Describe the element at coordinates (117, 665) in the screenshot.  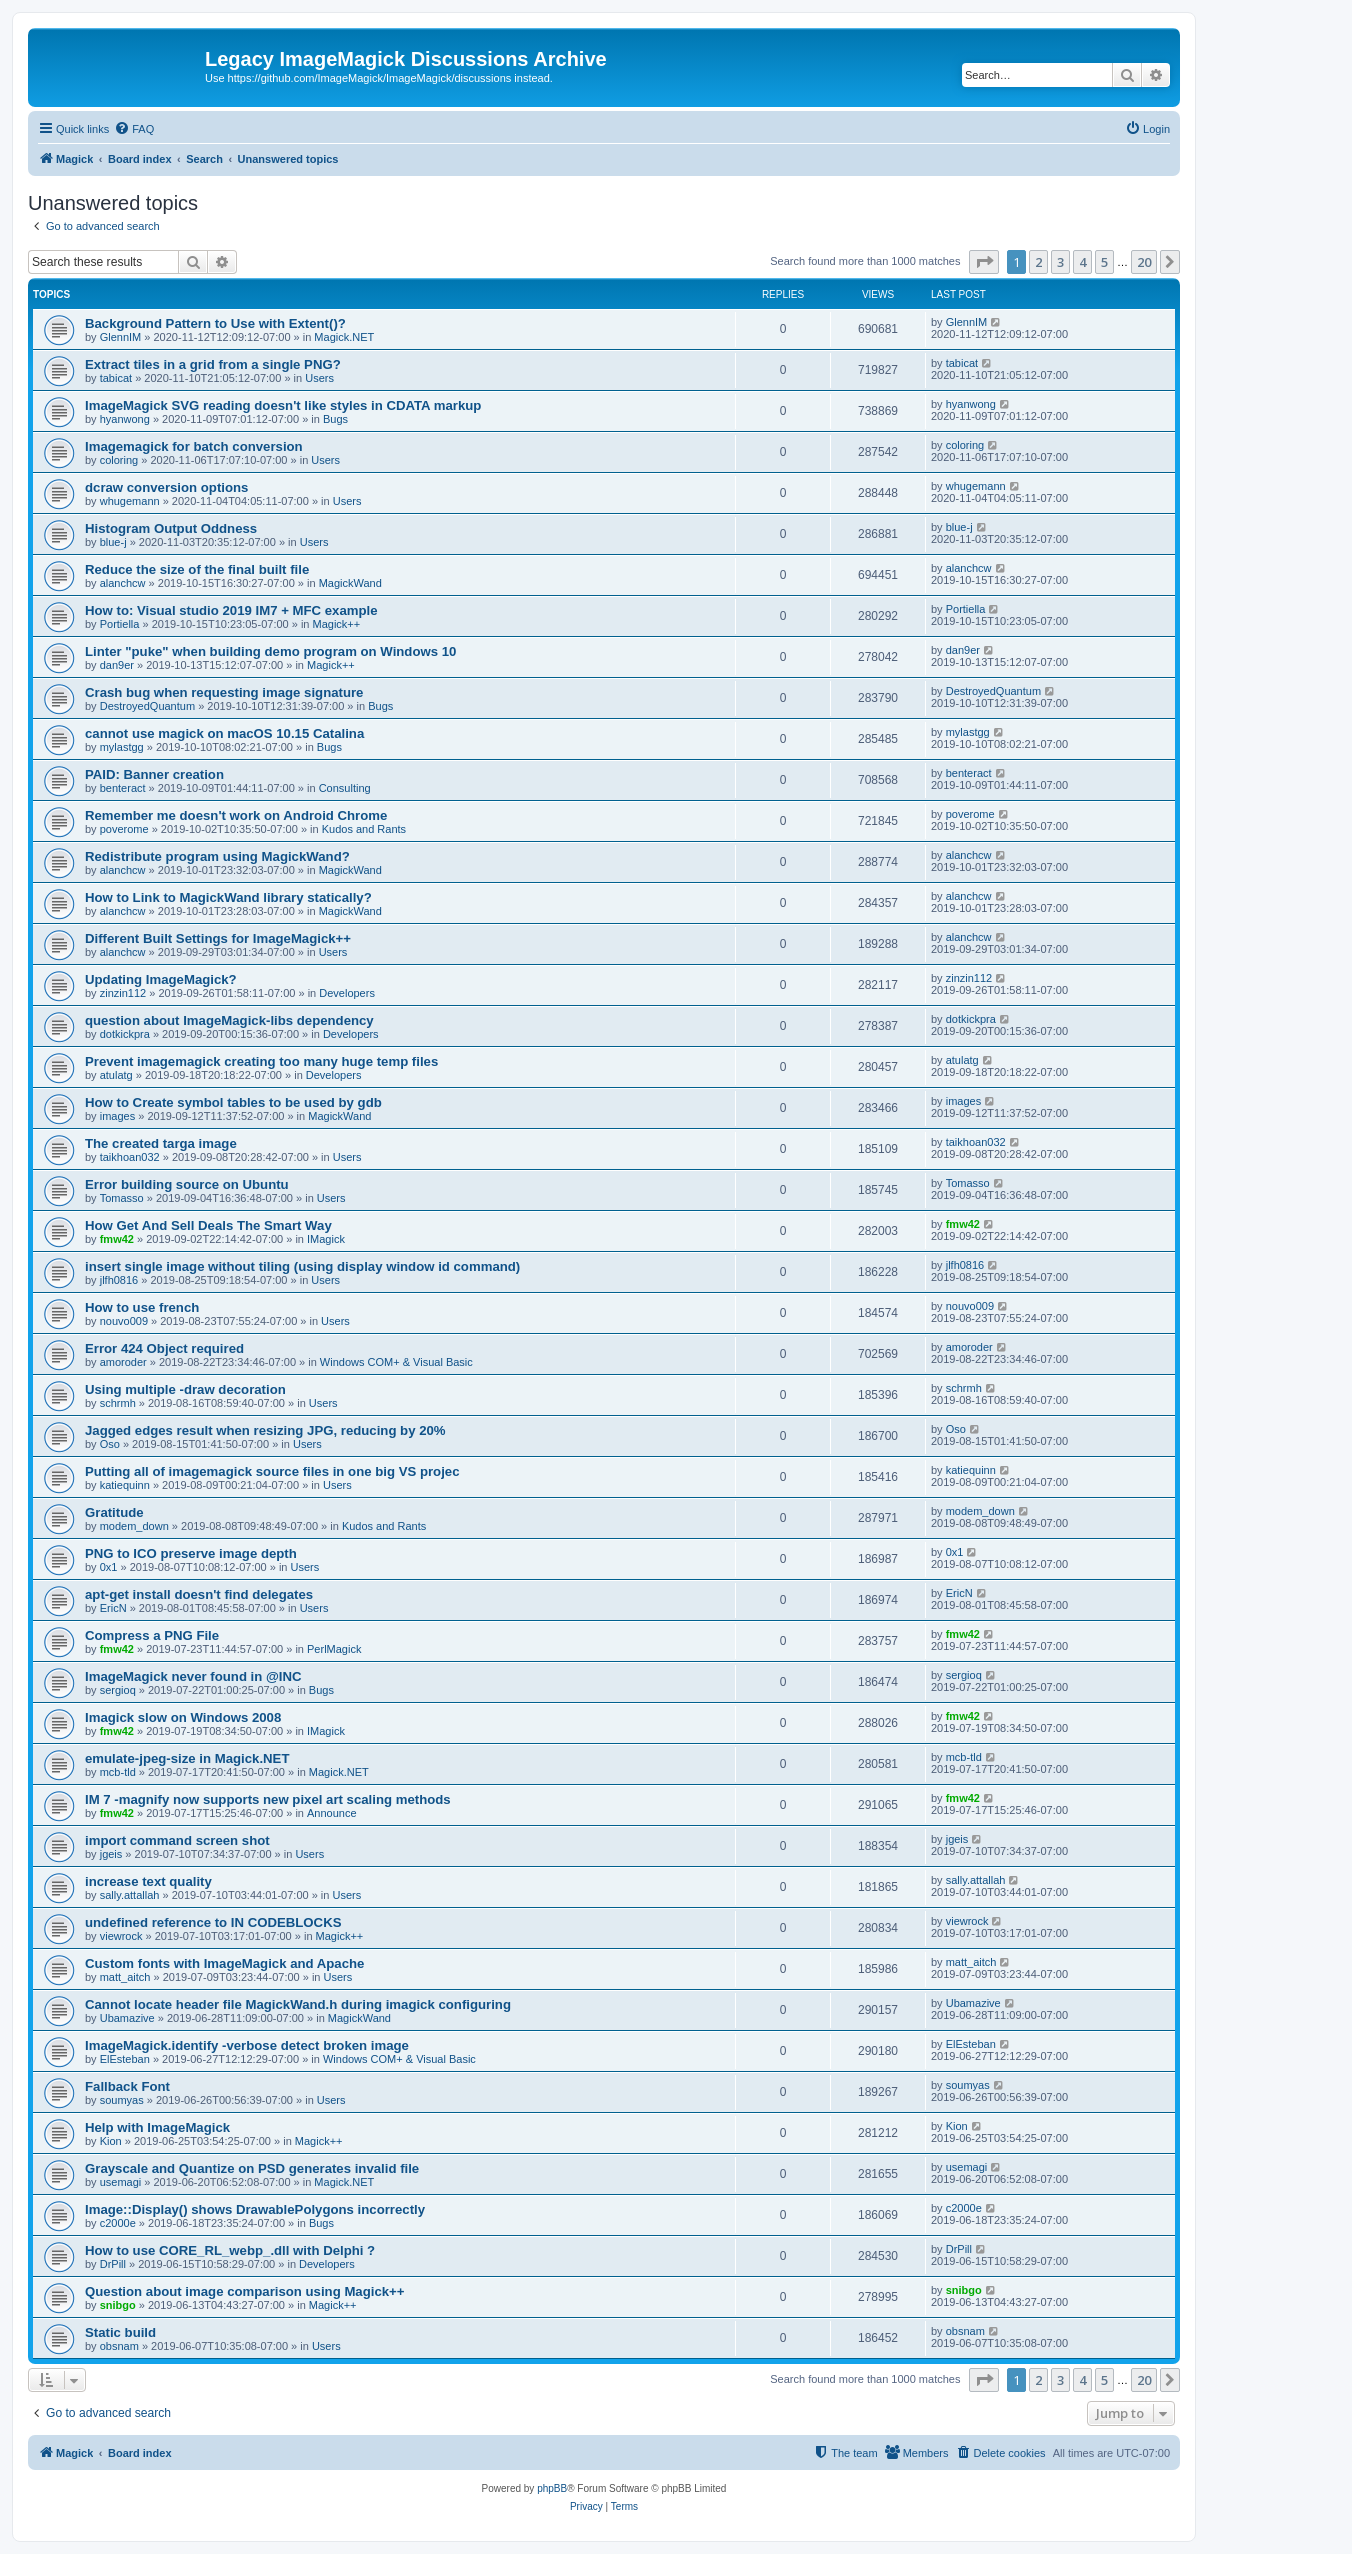
I see `dan9er` at that location.